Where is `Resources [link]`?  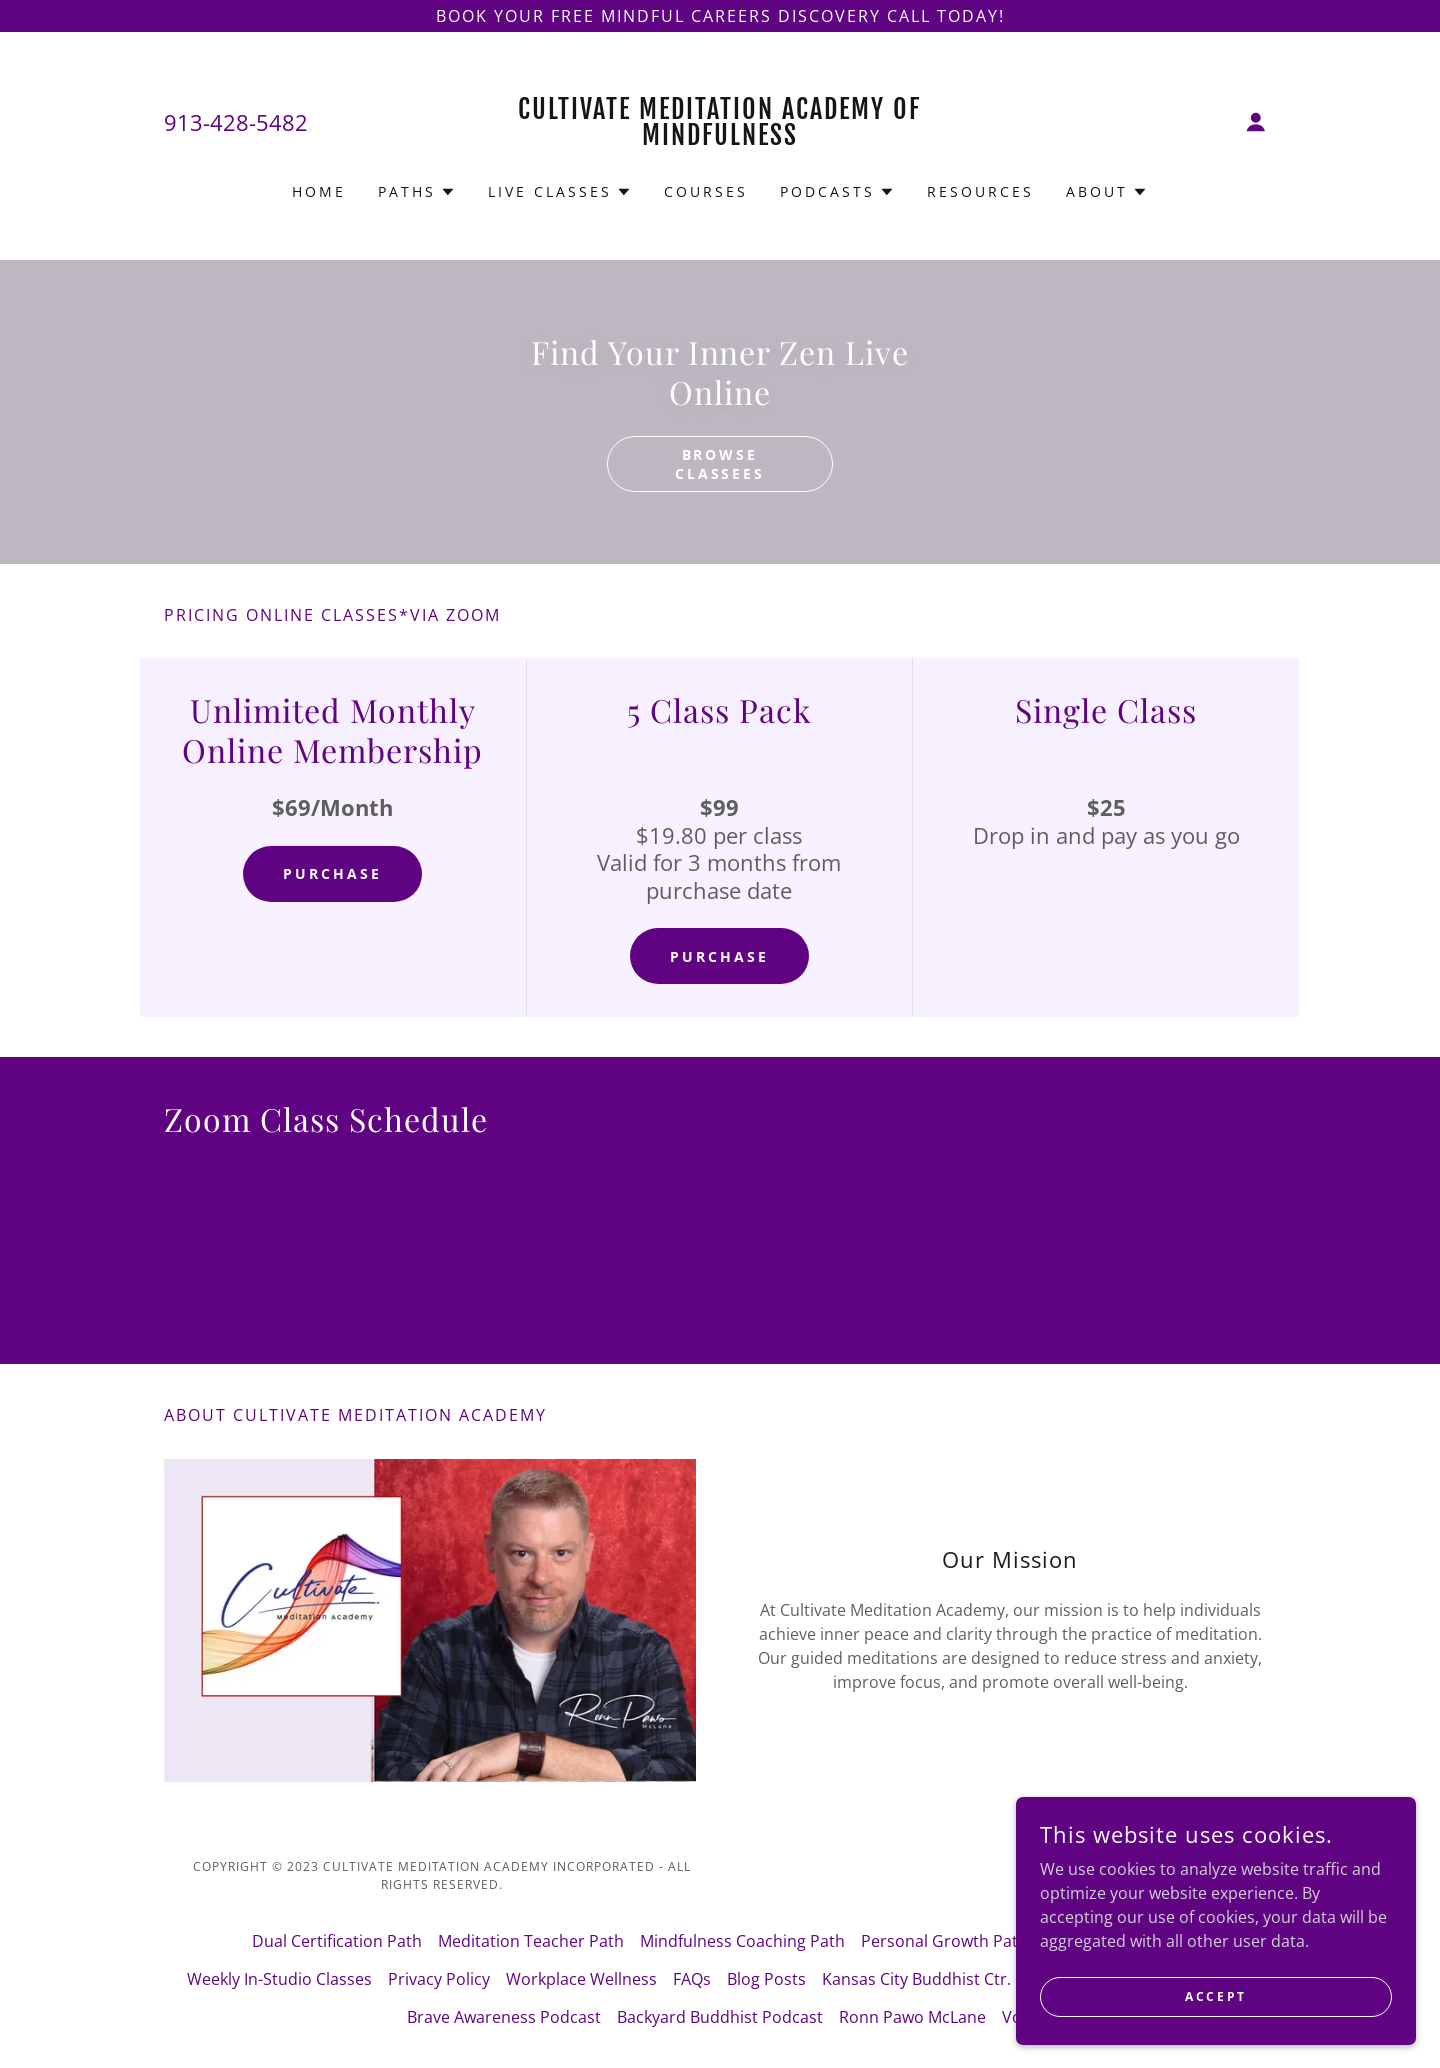
Resources [link] is located at coordinates (980, 191).